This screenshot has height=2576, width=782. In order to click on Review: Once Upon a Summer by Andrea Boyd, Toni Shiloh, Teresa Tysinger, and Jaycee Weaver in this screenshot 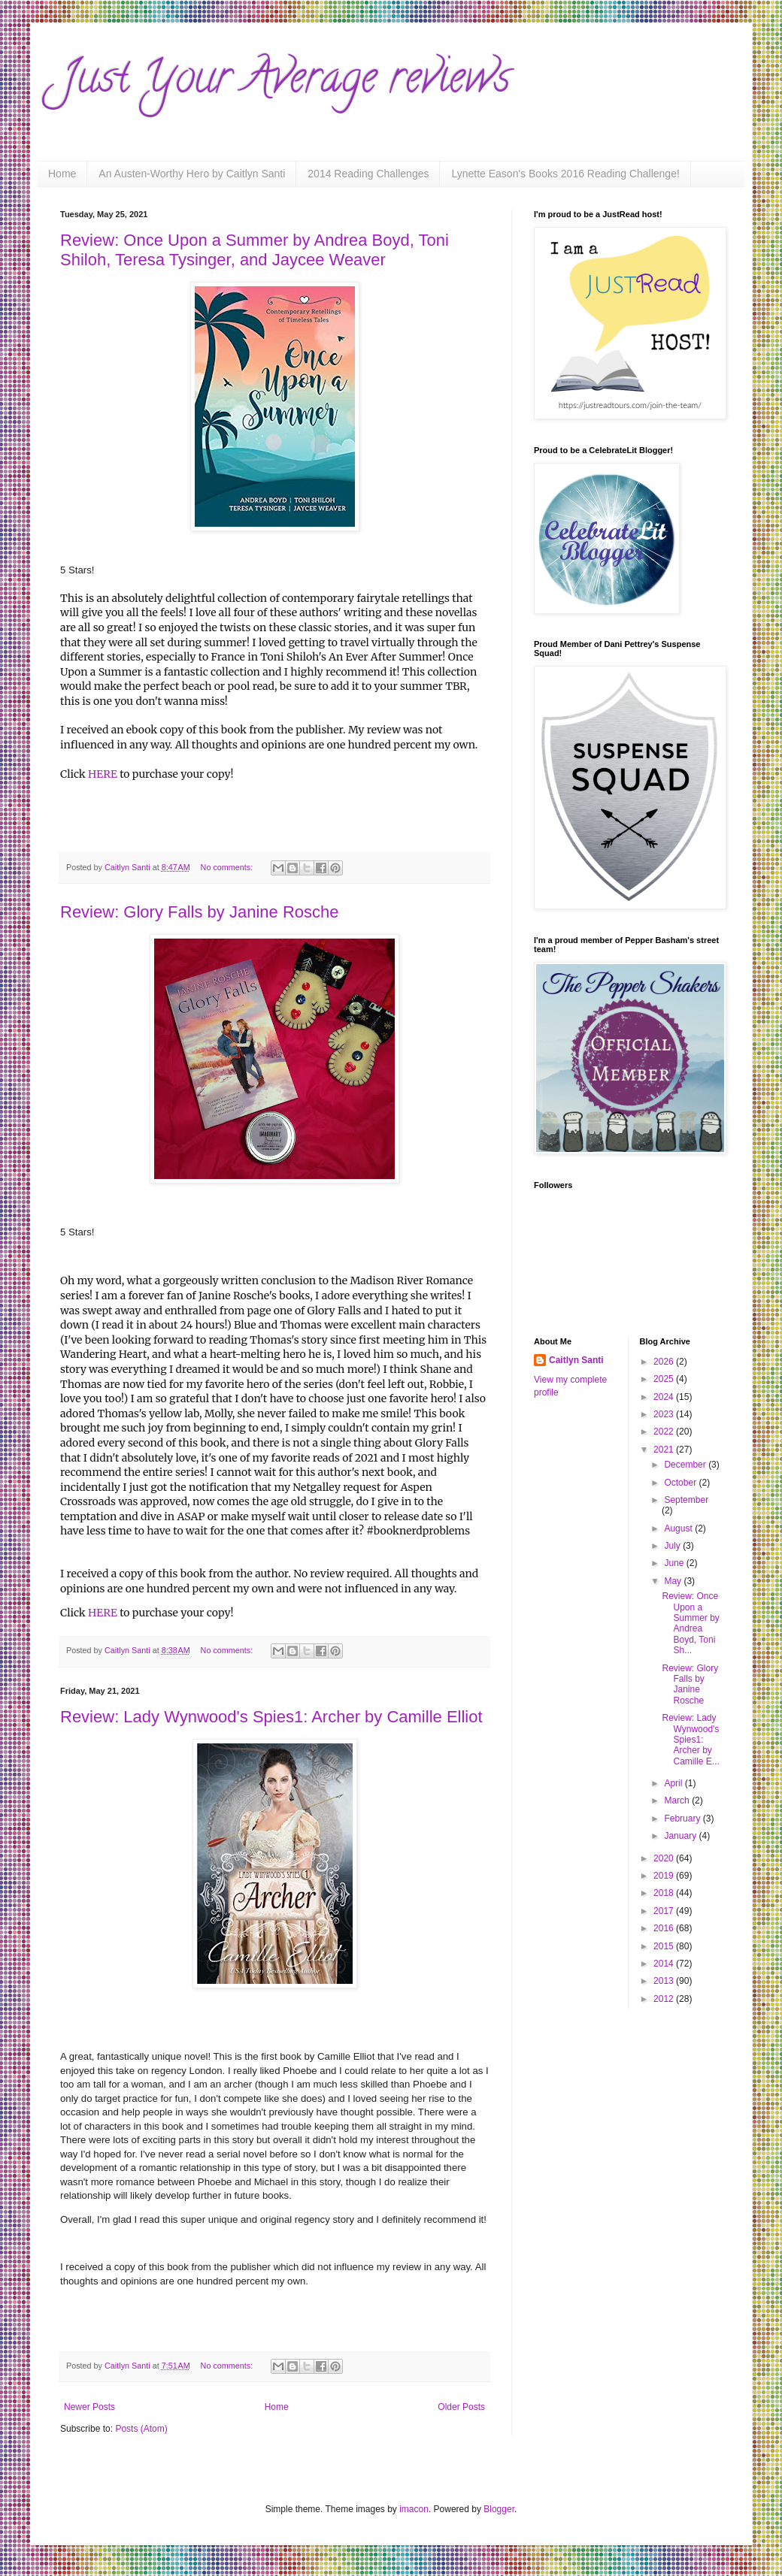, I will do `click(254, 250)`.